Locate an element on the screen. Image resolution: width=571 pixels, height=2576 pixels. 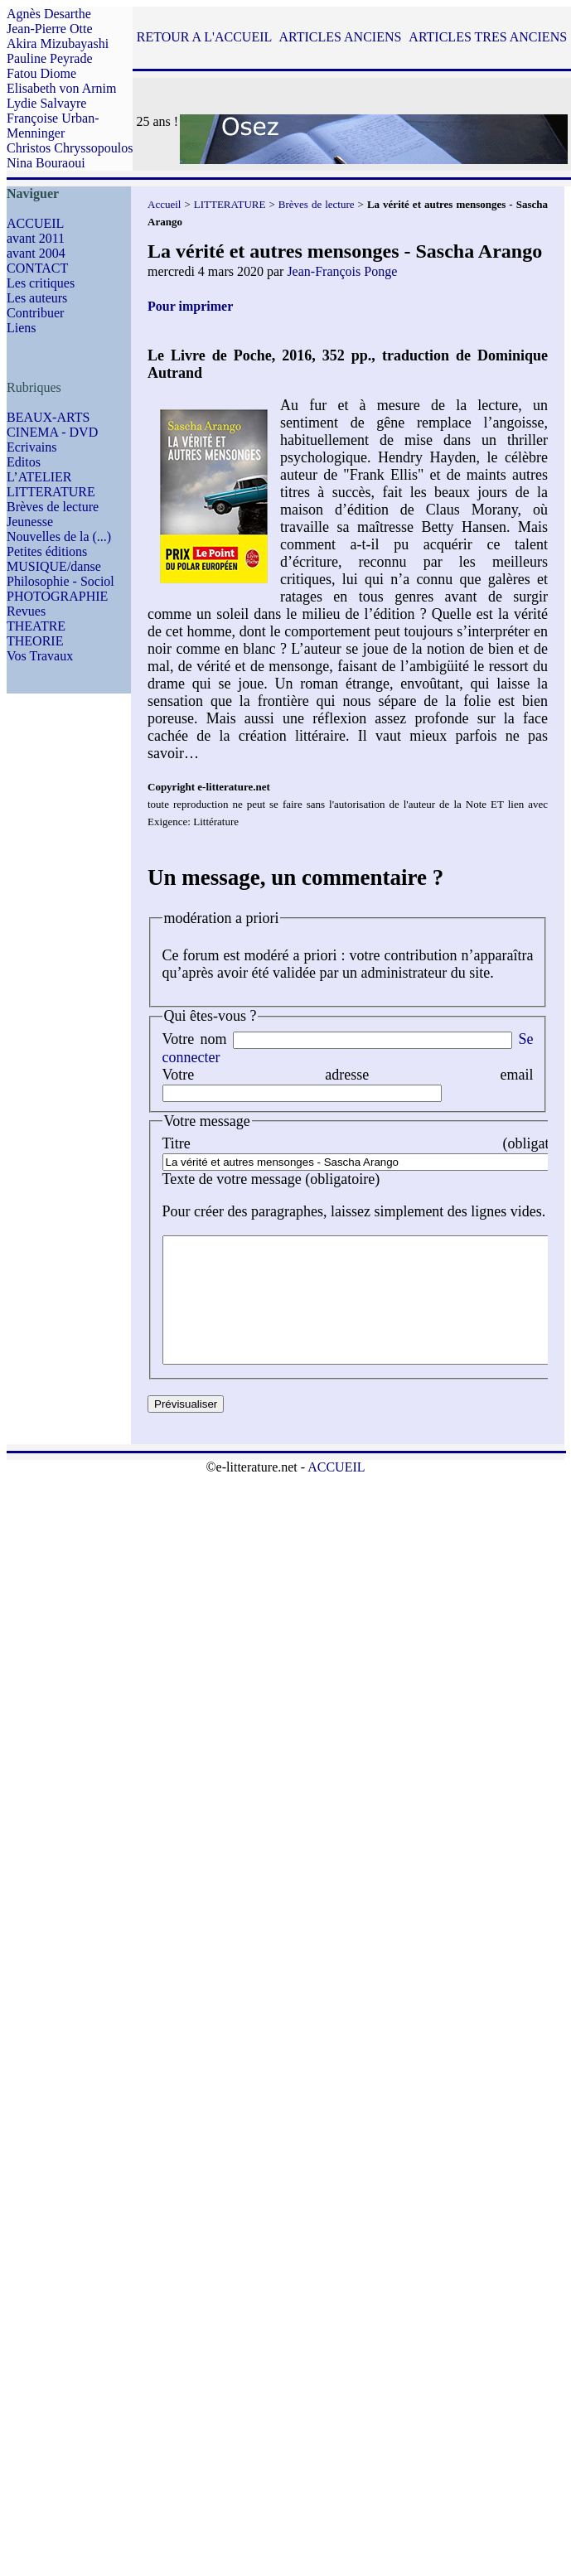
Votre adresse email is located at coordinates (348, 1074).